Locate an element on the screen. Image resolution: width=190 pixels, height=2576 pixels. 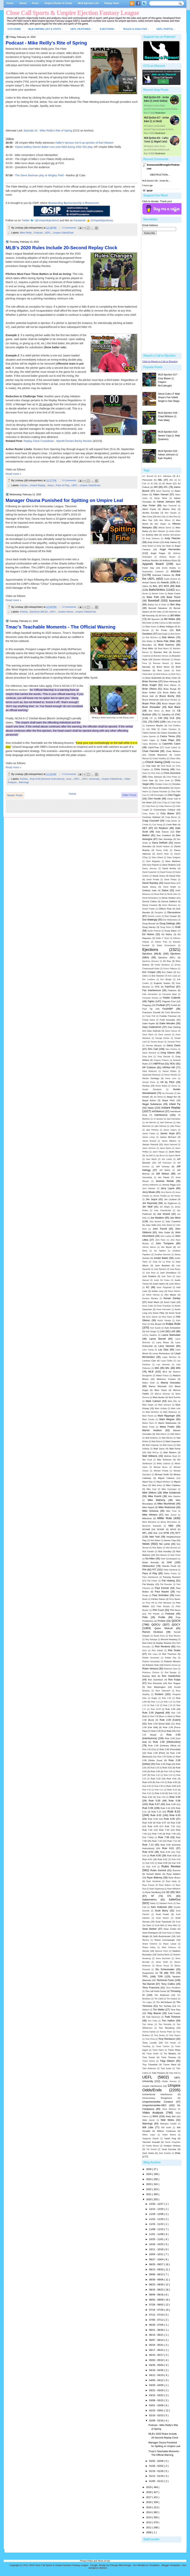
Jair Marrufo is located at coordinates (150, 1122).